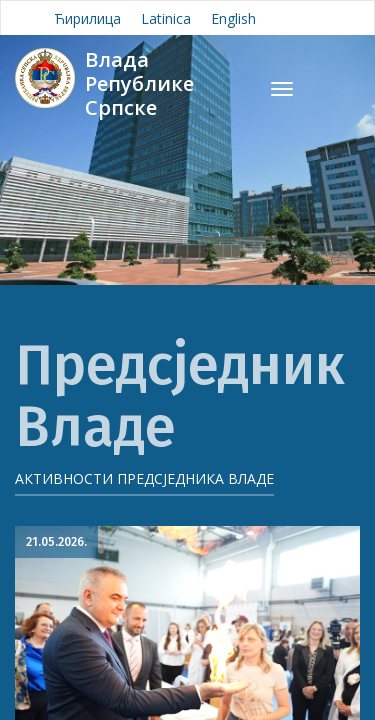 This screenshot has width=375, height=720. I want to click on Ћирилица, so click(87, 18).